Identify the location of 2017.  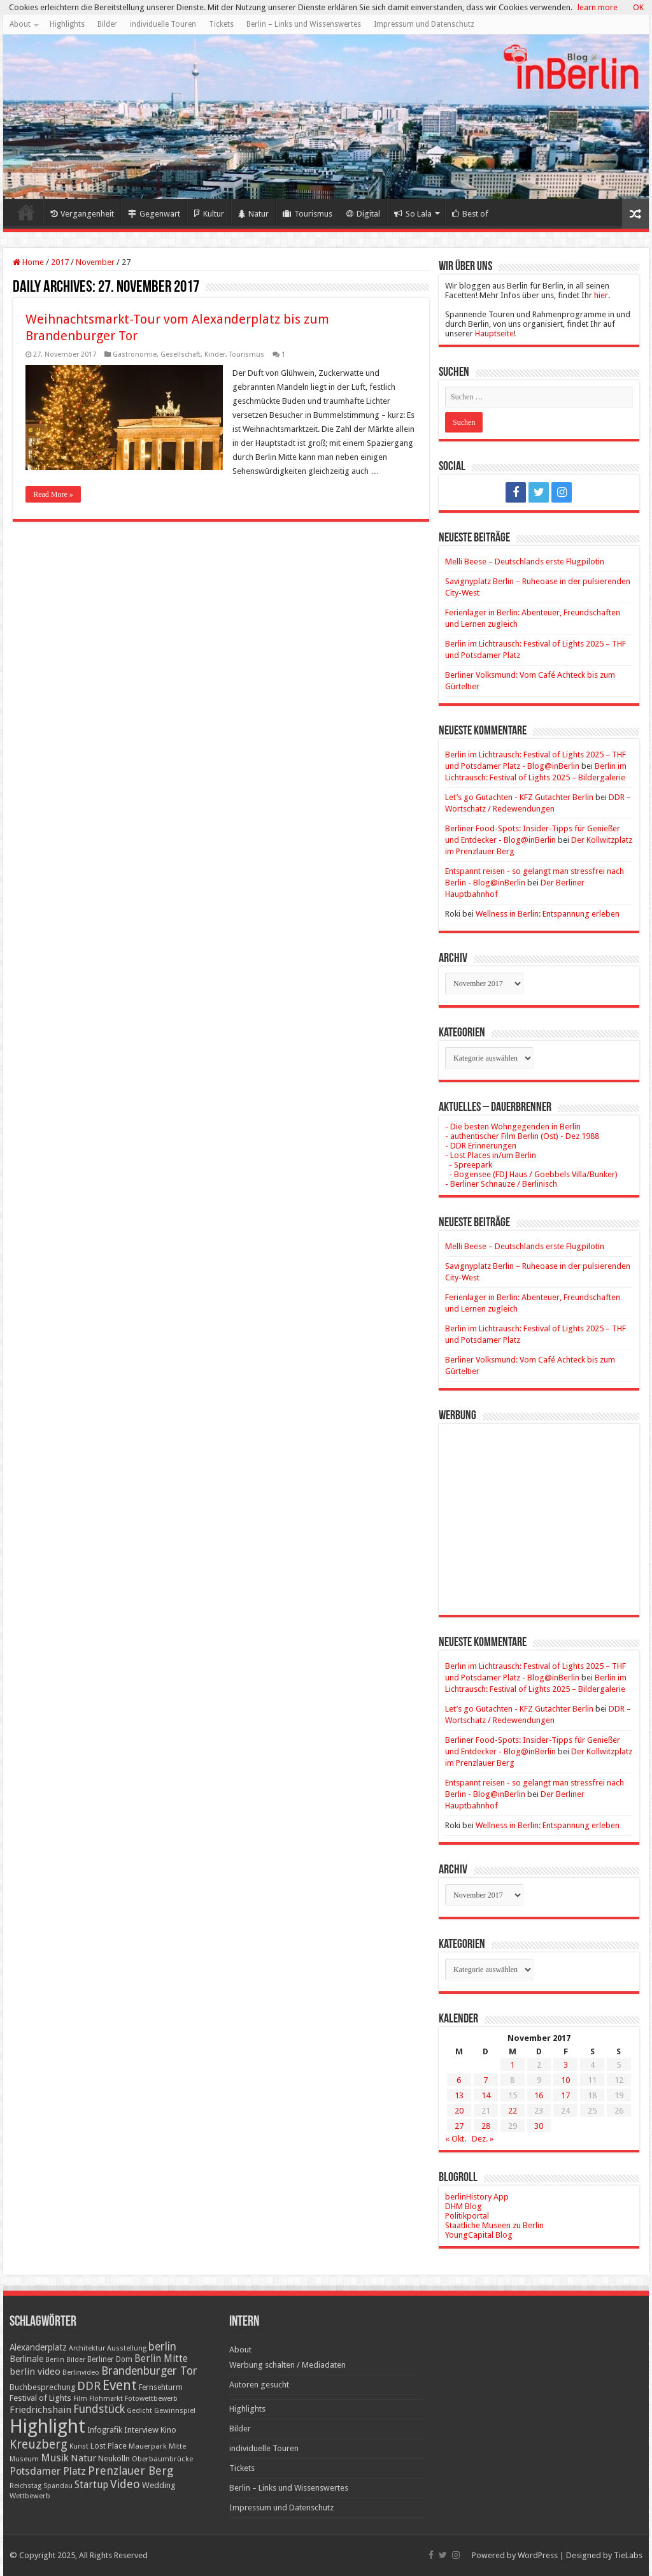
(60, 262).